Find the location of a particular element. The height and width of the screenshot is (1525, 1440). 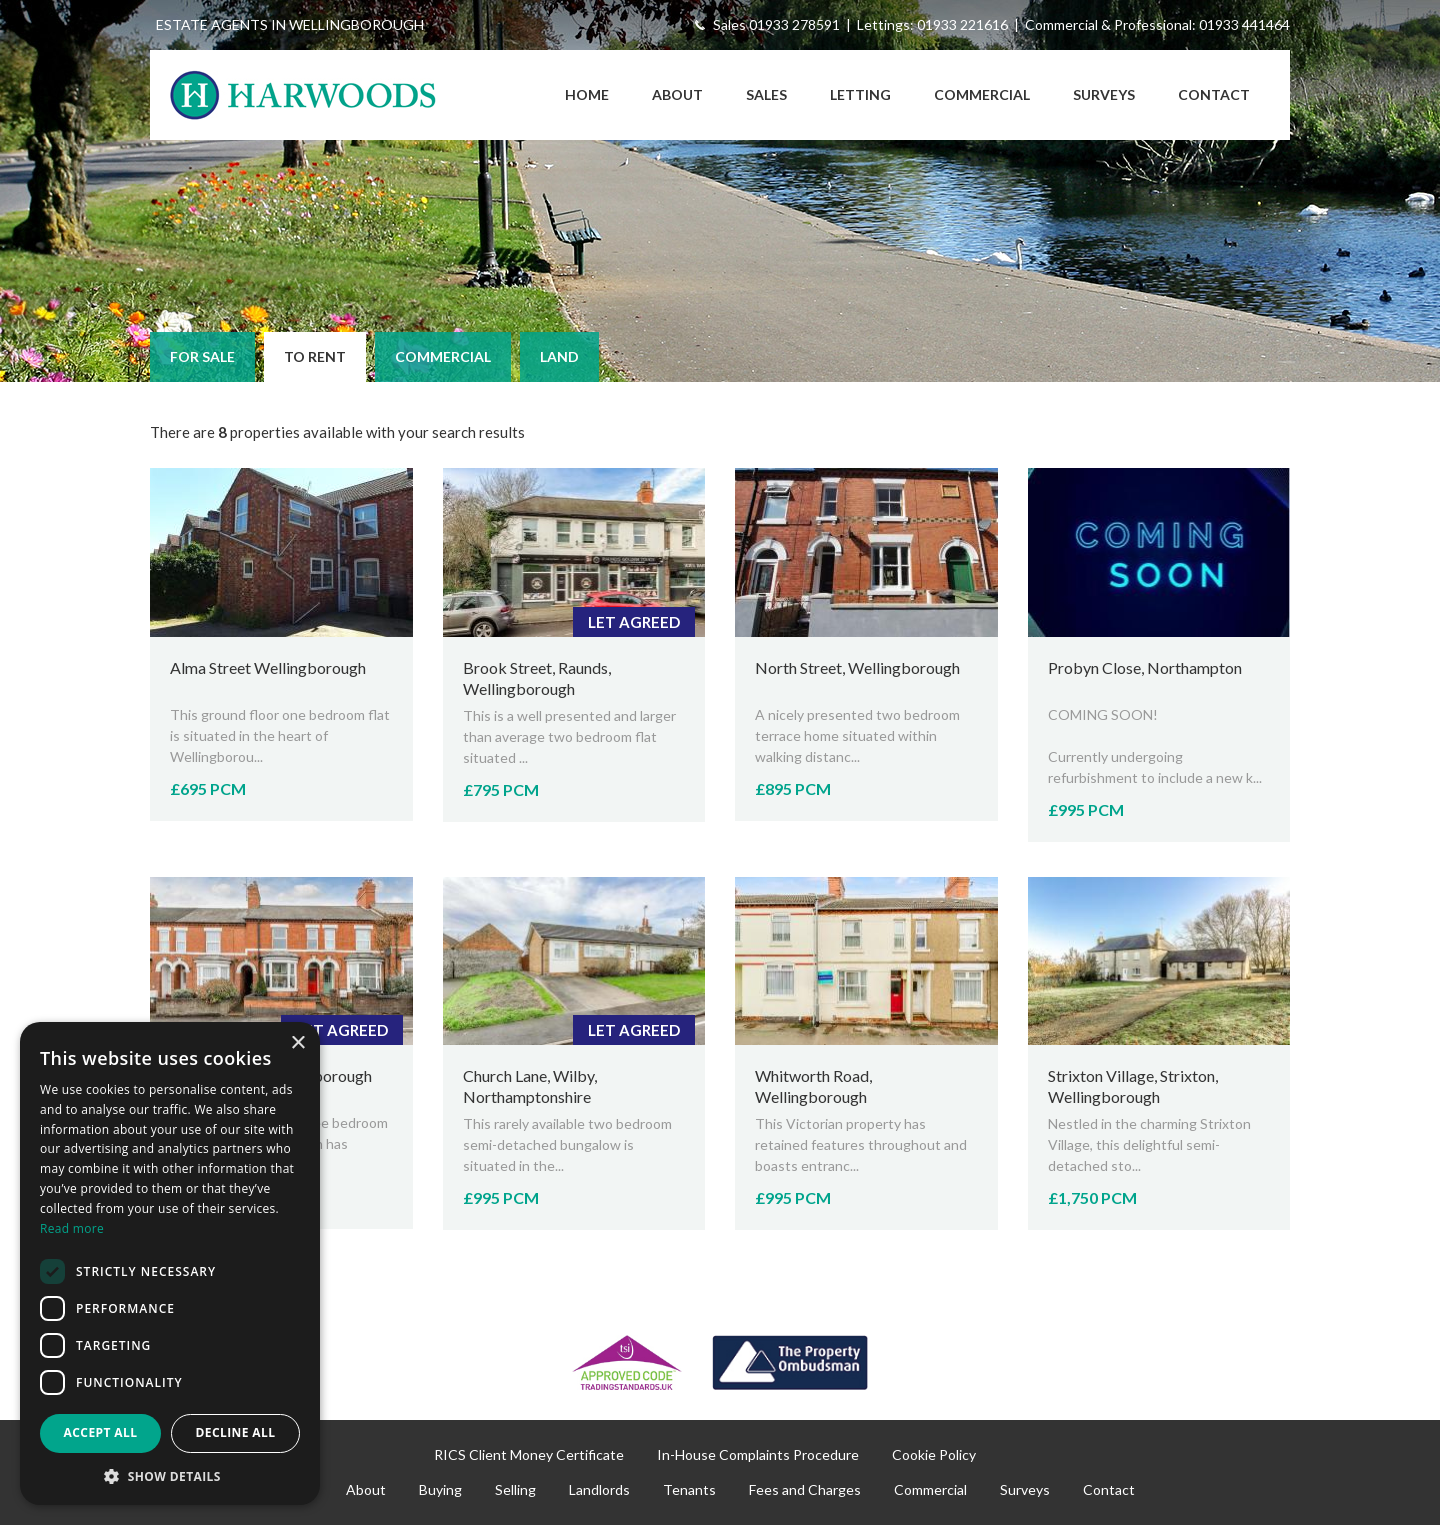

Cookie Policy is located at coordinates (934, 1454).